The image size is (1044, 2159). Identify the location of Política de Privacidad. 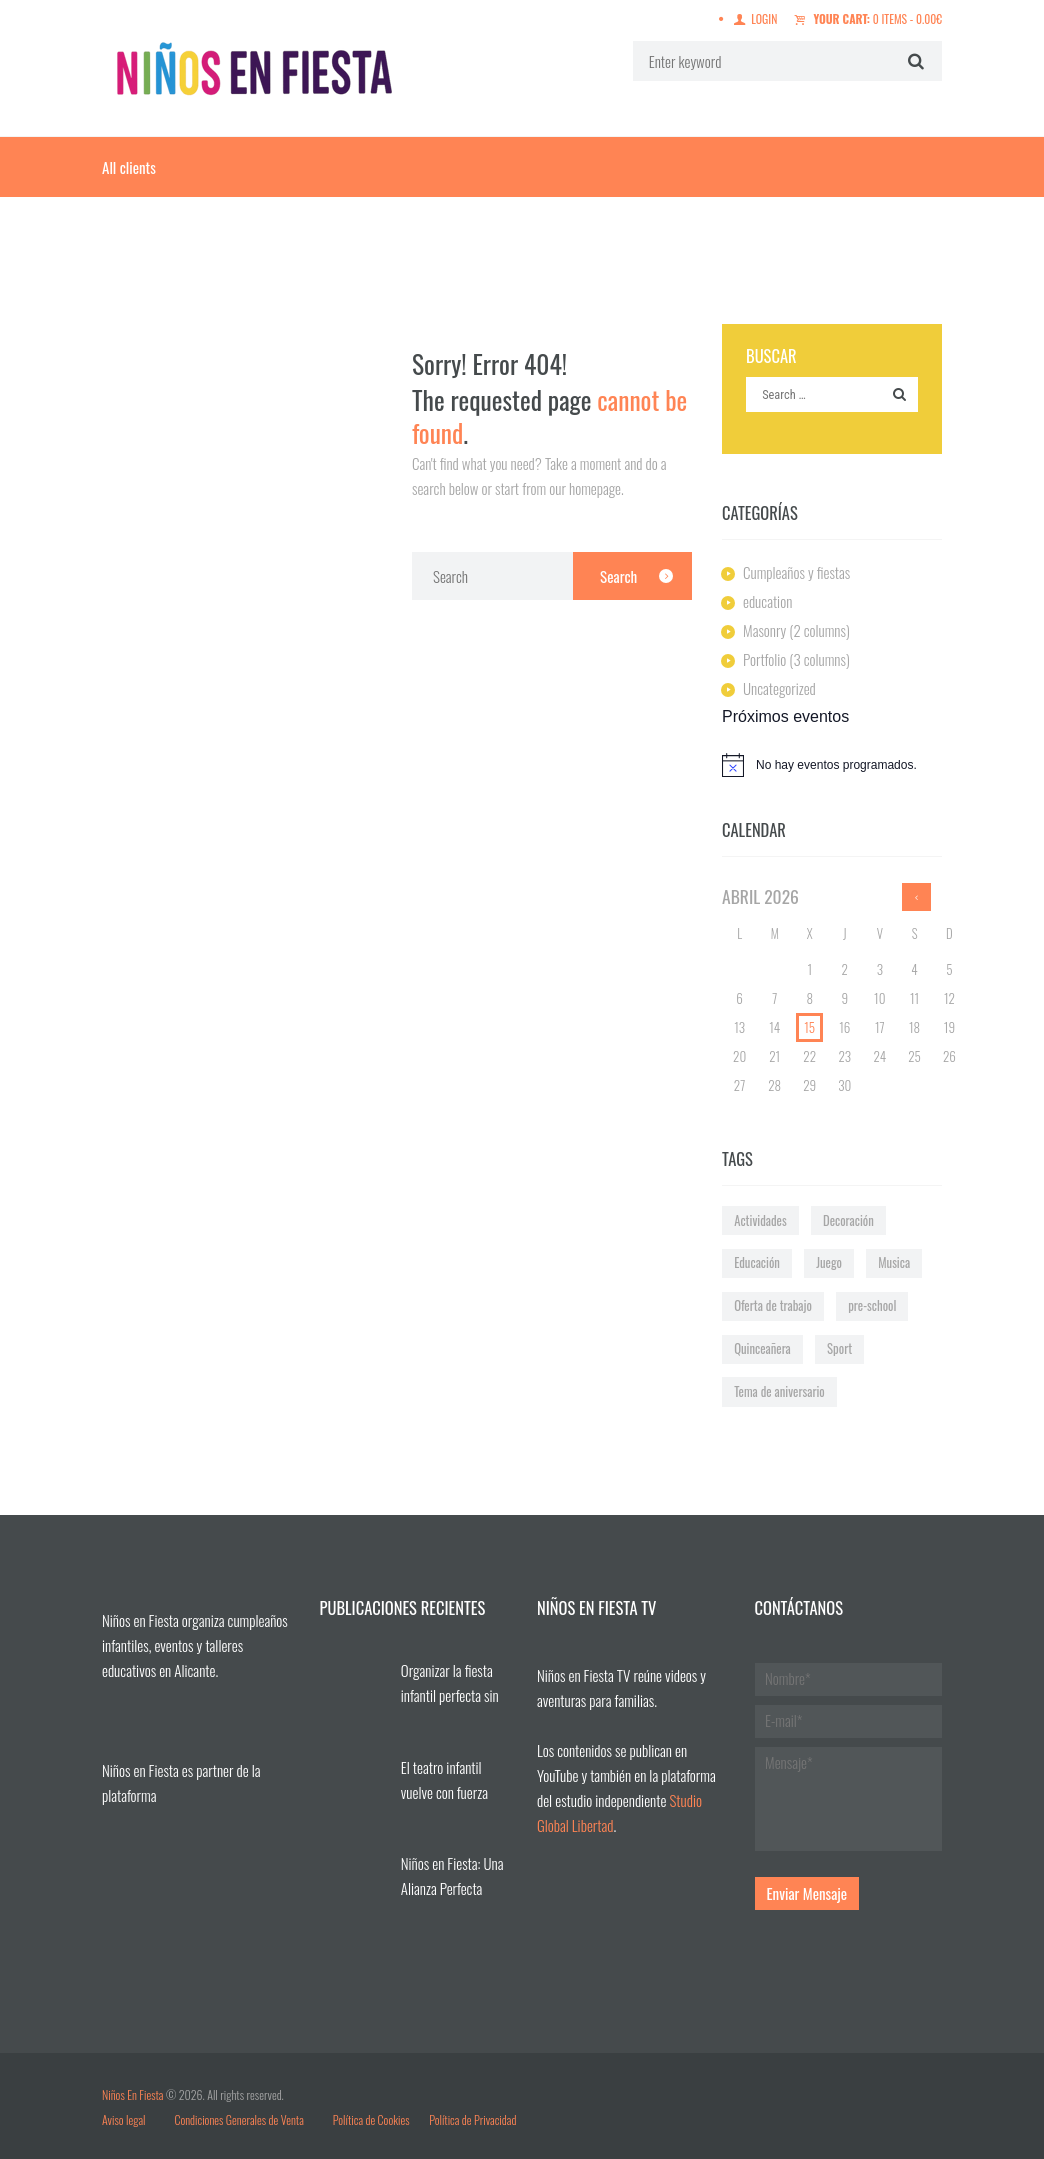
(472, 2119).